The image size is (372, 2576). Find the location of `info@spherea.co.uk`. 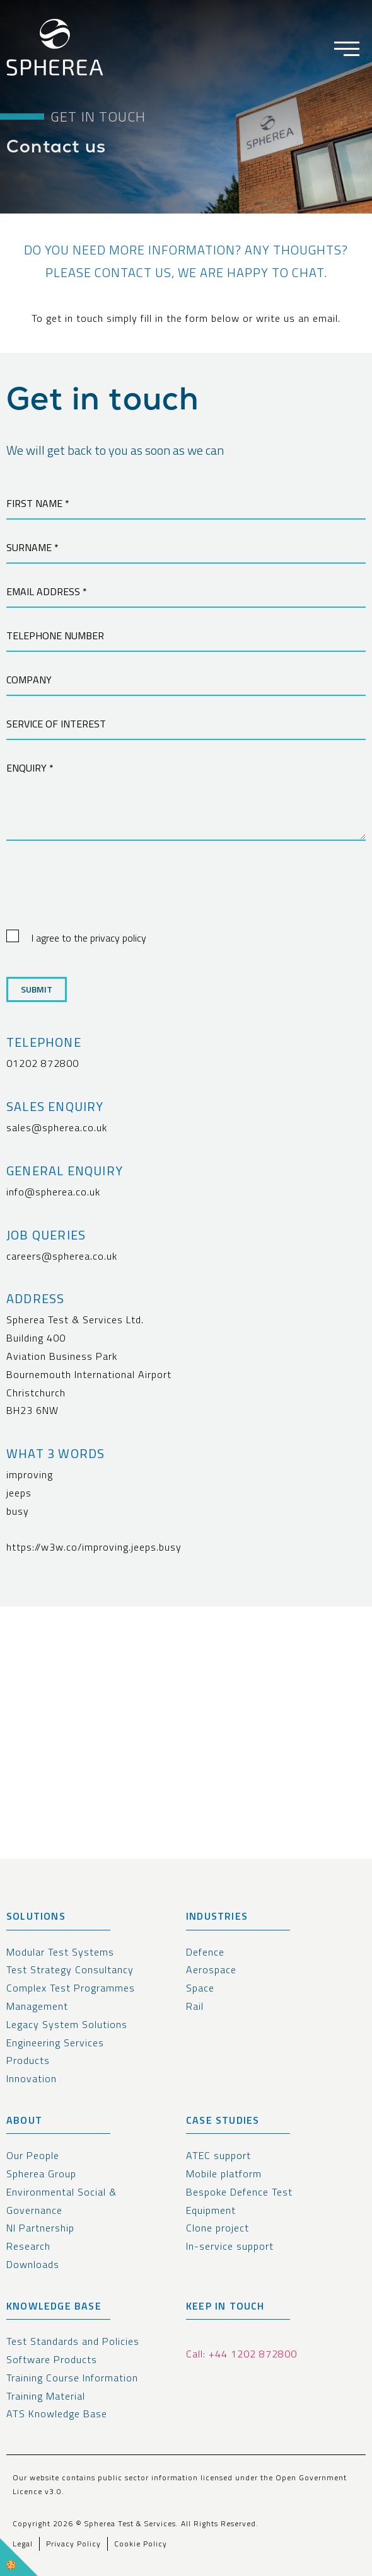

info@spherea.co.uk is located at coordinates (53, 1191).